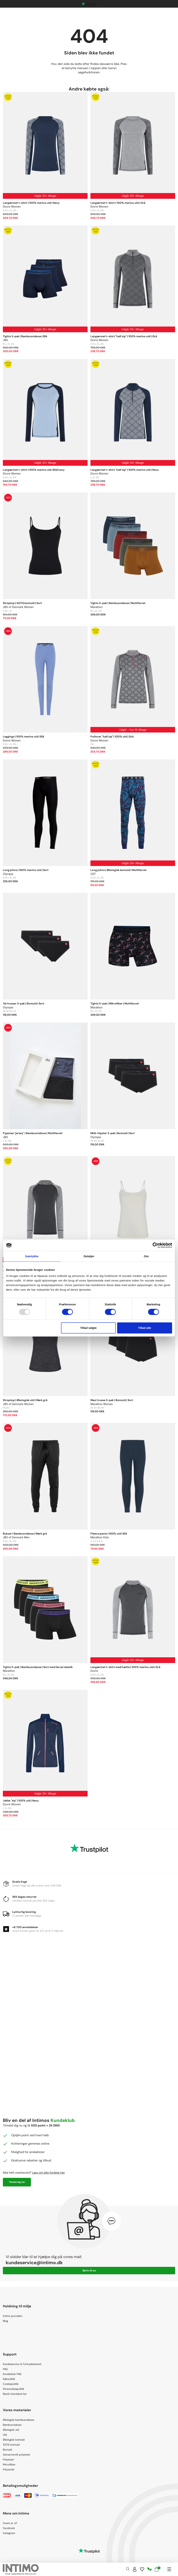  What do you see at coordinates (124, 469) in the screenshot?
I see `Langærmet t-shirt "half zip" | 100% merino uld | Navy` at bounding box center [124, 469].